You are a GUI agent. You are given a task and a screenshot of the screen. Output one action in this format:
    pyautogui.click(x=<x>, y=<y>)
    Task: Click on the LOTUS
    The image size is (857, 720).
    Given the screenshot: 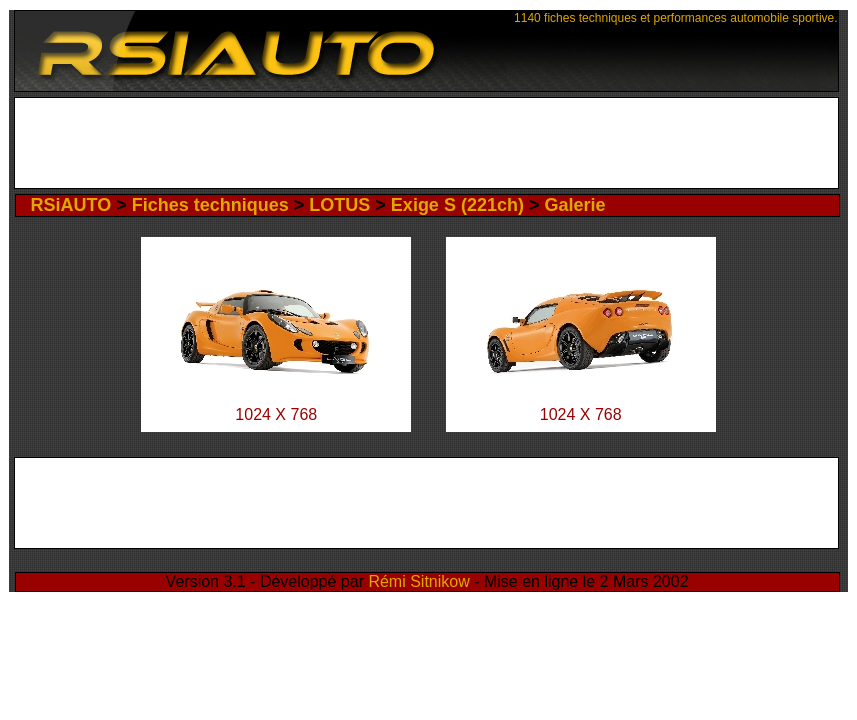 What is the action you would take?
    pyautogui.click(x=339, y=205)
    